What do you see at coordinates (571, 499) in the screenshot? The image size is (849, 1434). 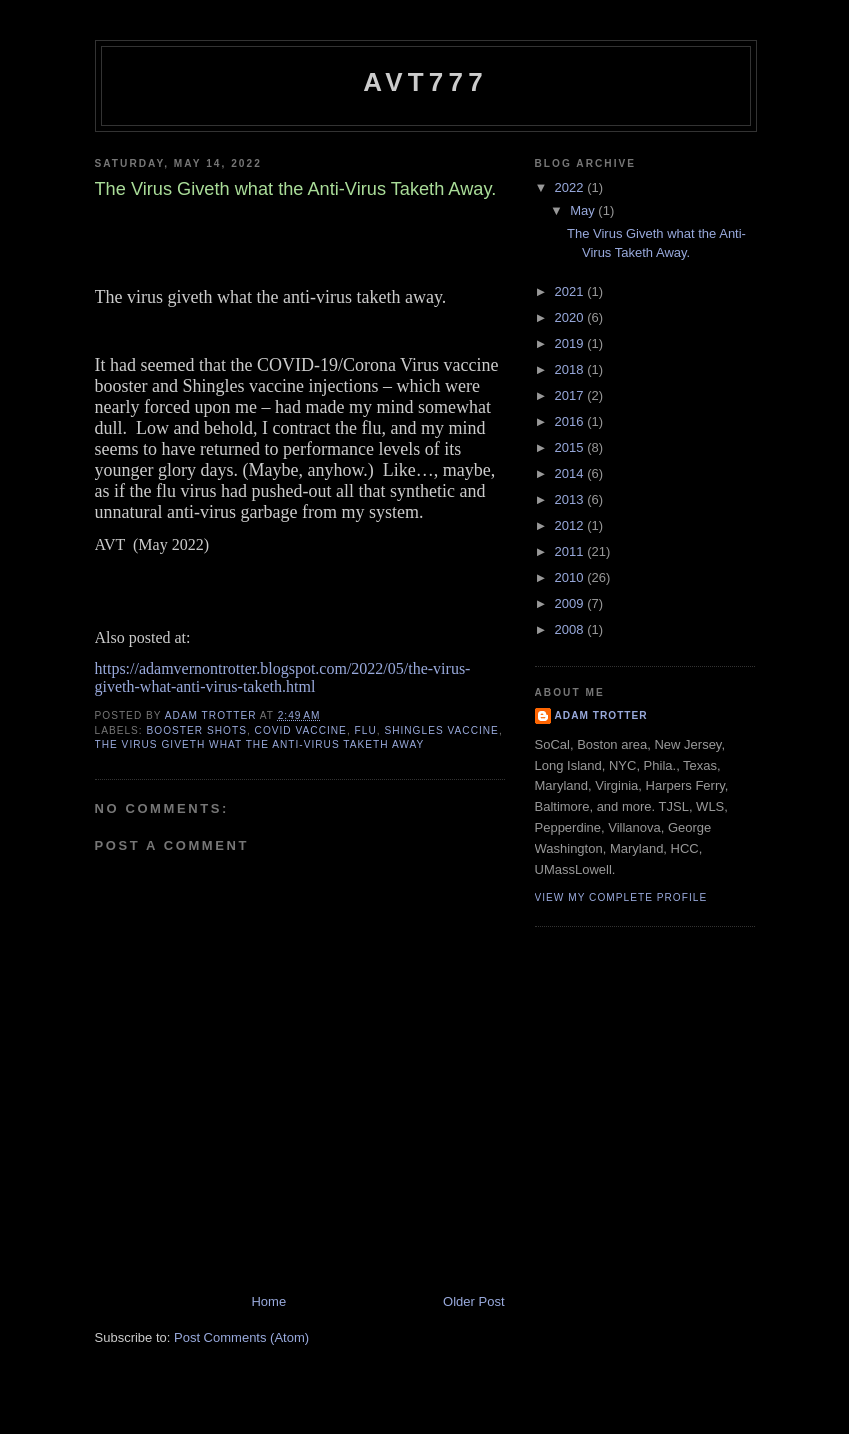 I see `2013` at bounding box center [571, 499].